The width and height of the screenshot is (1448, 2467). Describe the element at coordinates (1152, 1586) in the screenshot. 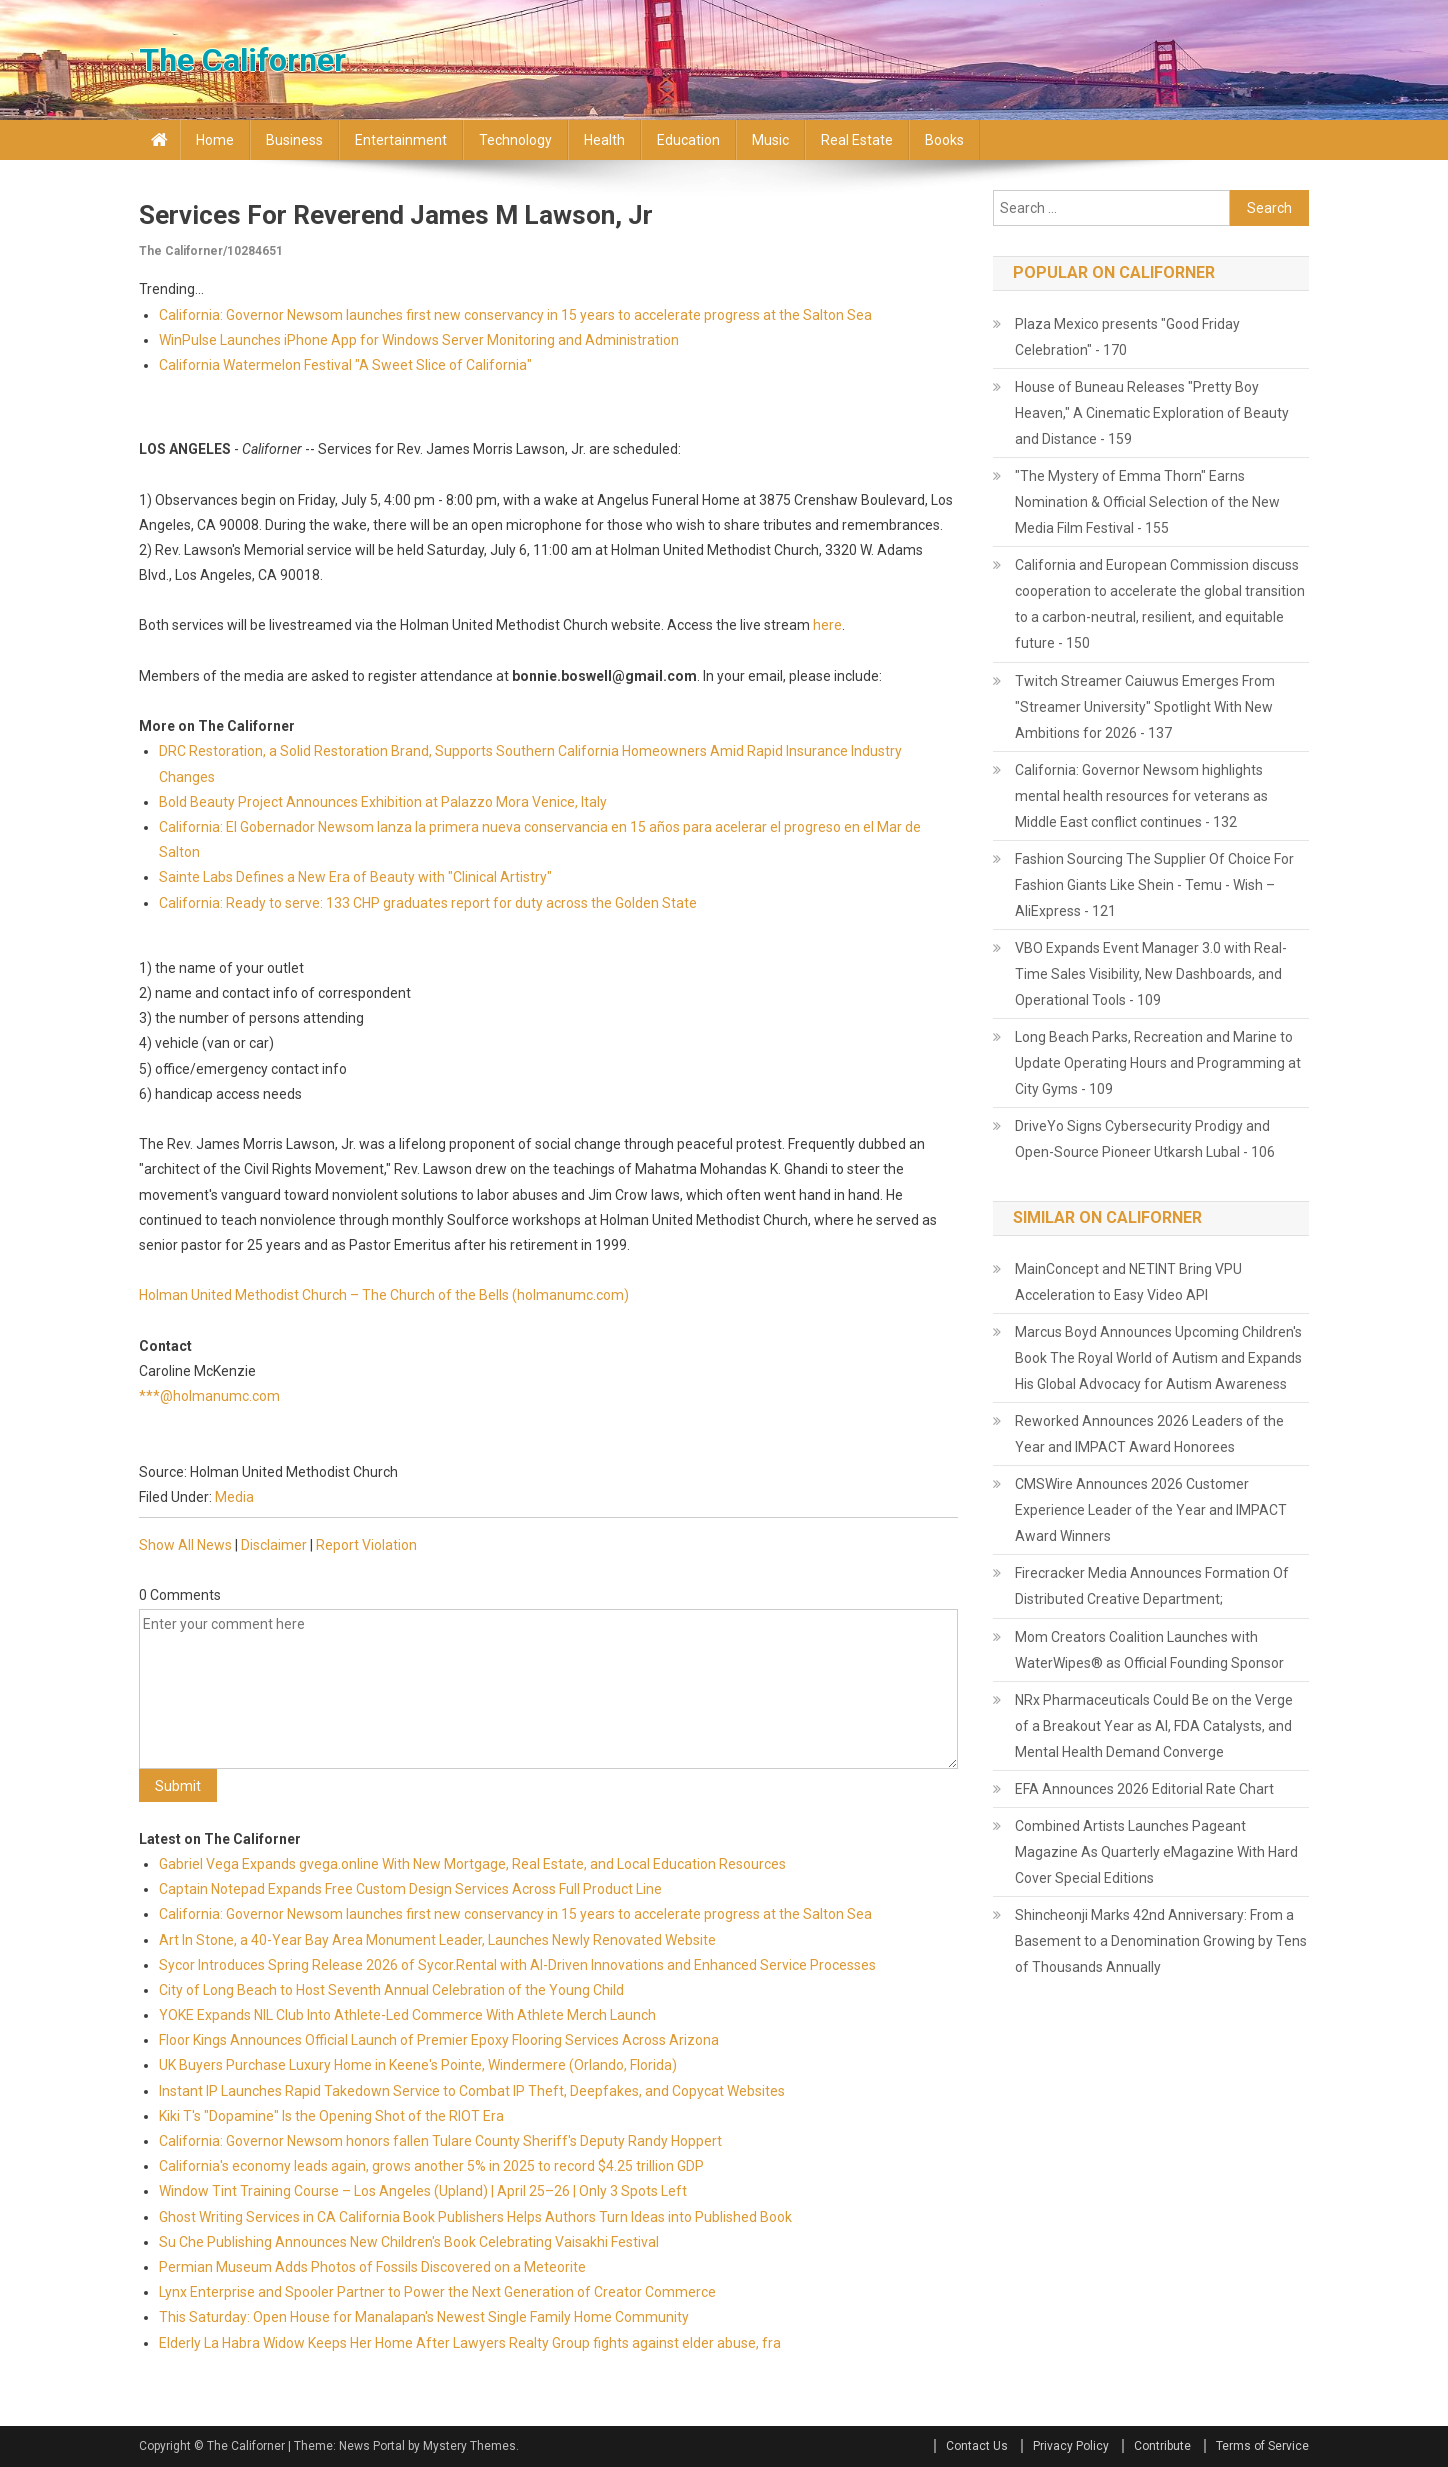

I see `Firecracker Media Announces Formation Of Distributed Creative Department;` at that location.